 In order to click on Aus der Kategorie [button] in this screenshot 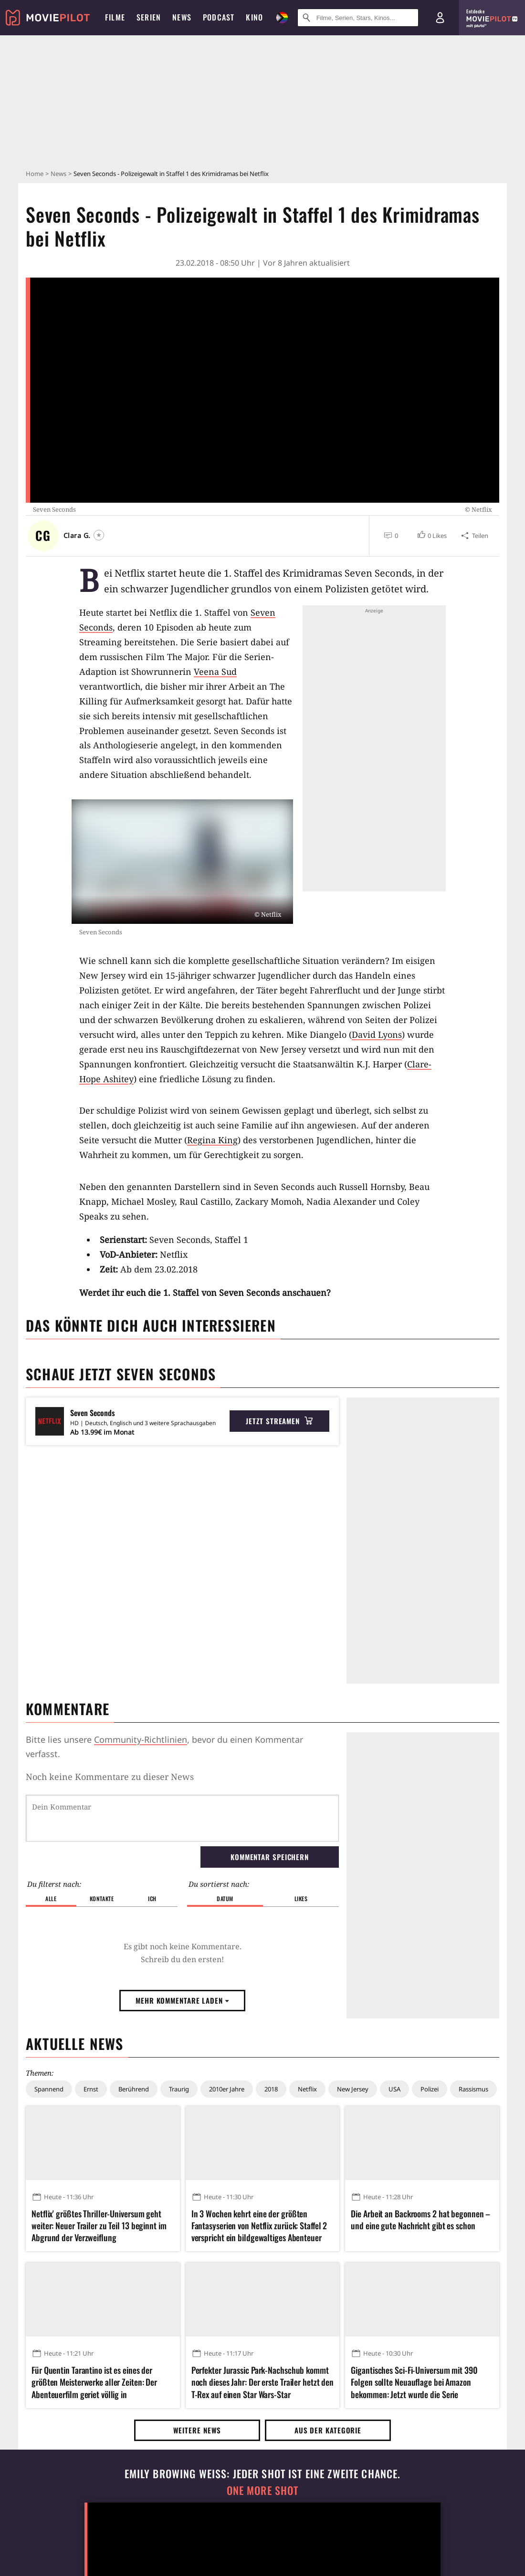, I will do `click(327, 2430)`.